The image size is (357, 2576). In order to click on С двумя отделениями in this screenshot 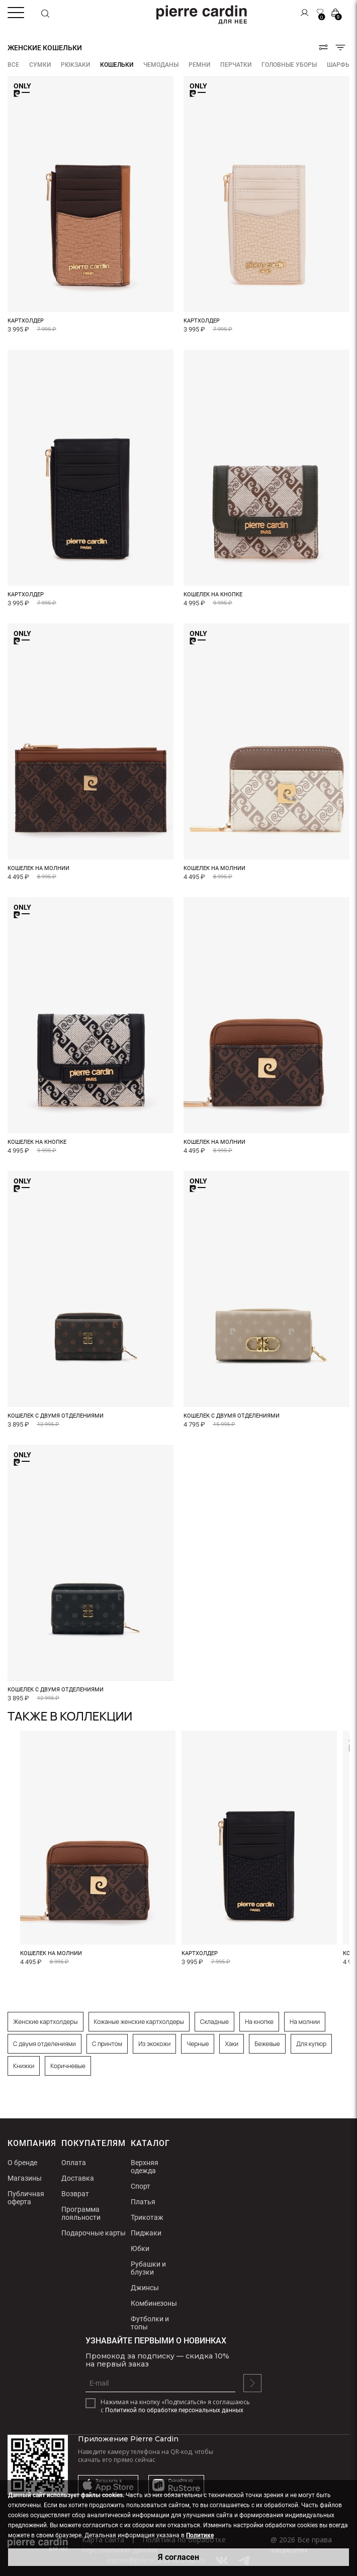, I will do `click(44, 2044)`.